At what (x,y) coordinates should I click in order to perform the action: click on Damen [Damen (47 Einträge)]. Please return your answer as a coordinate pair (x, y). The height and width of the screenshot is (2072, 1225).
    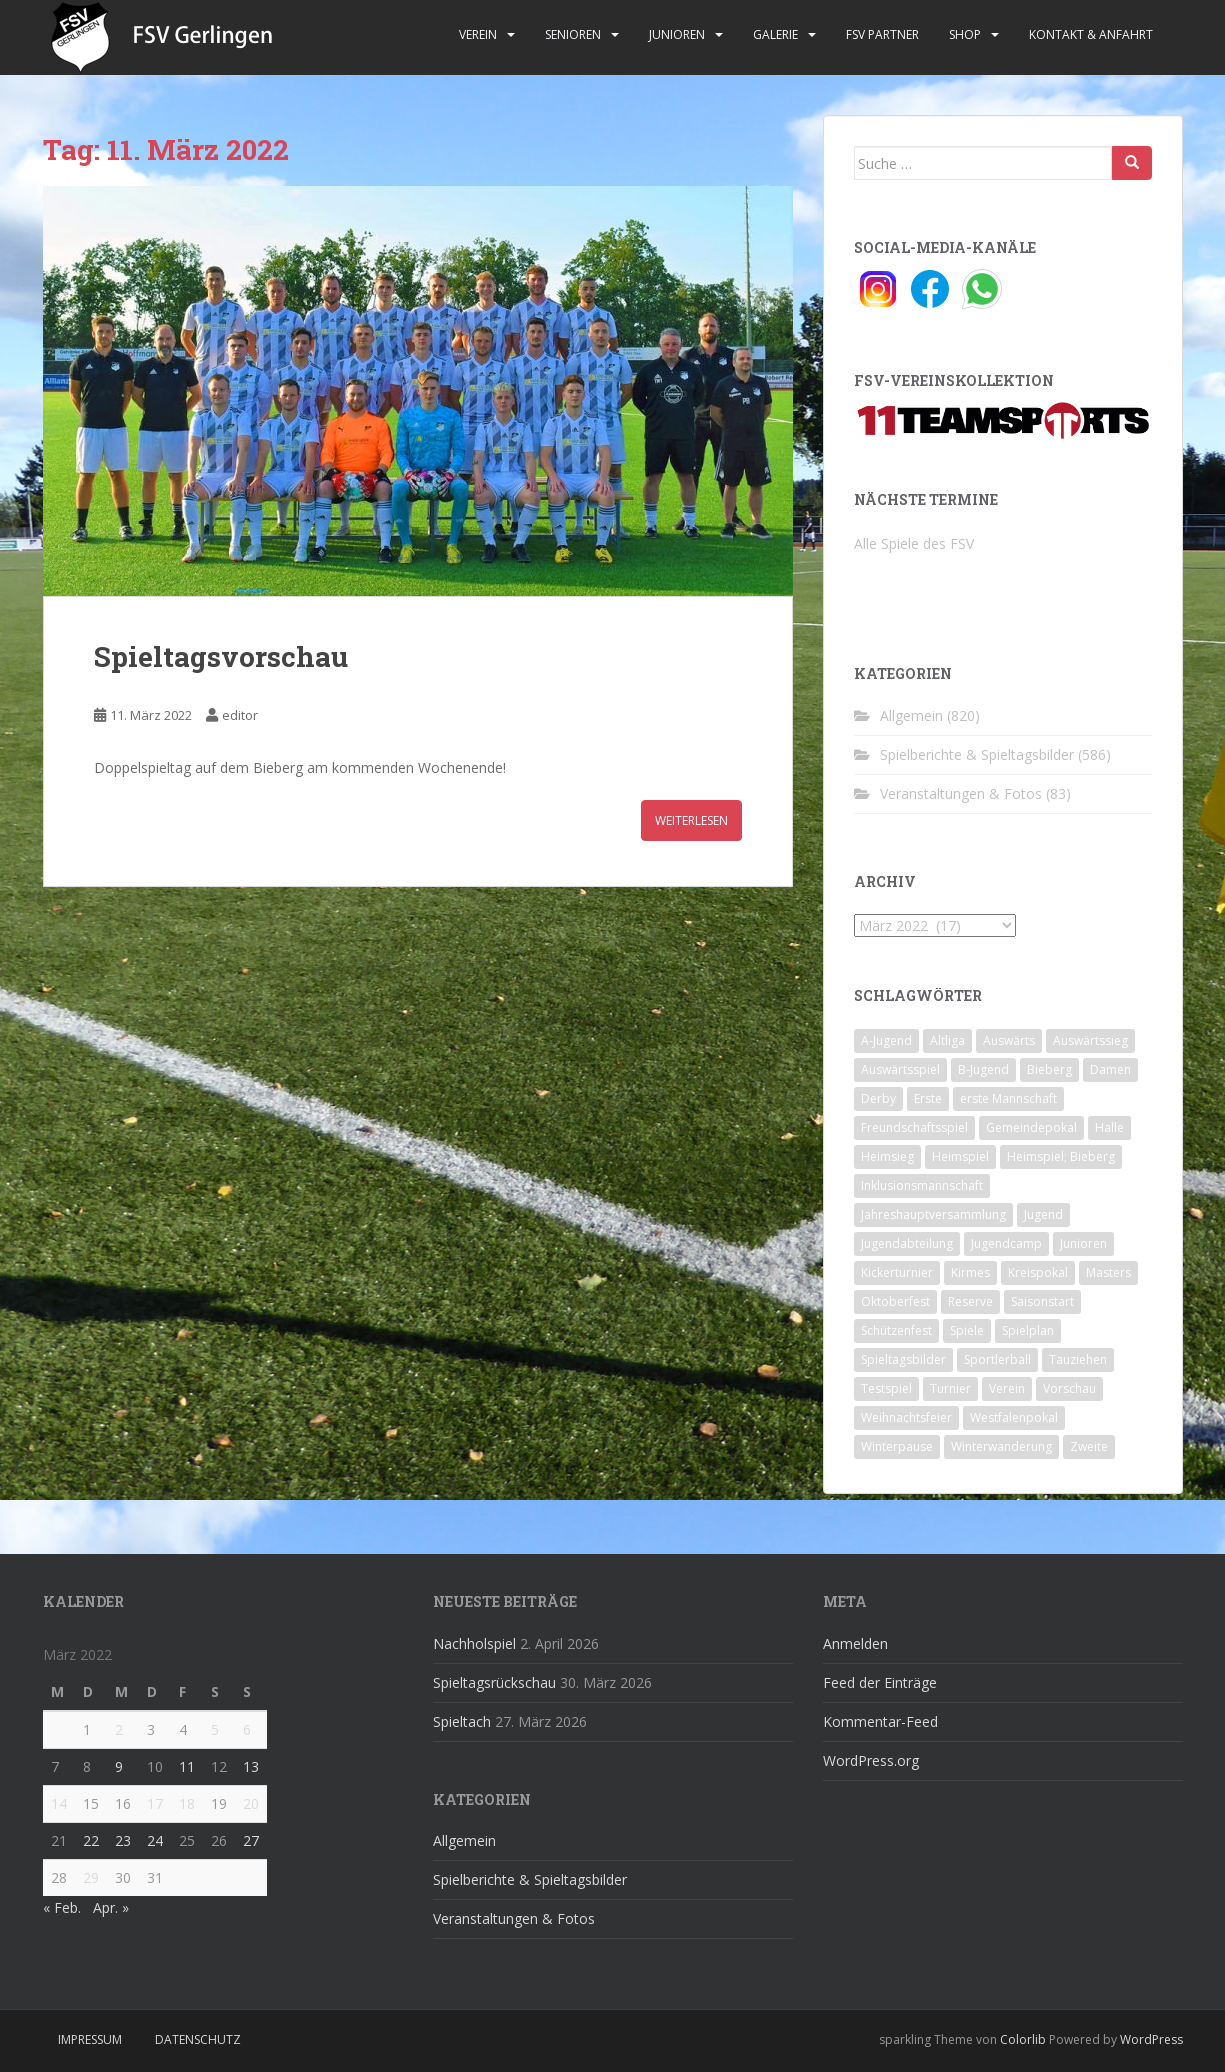
    Looking at the image, I should click on (1110, 1069).